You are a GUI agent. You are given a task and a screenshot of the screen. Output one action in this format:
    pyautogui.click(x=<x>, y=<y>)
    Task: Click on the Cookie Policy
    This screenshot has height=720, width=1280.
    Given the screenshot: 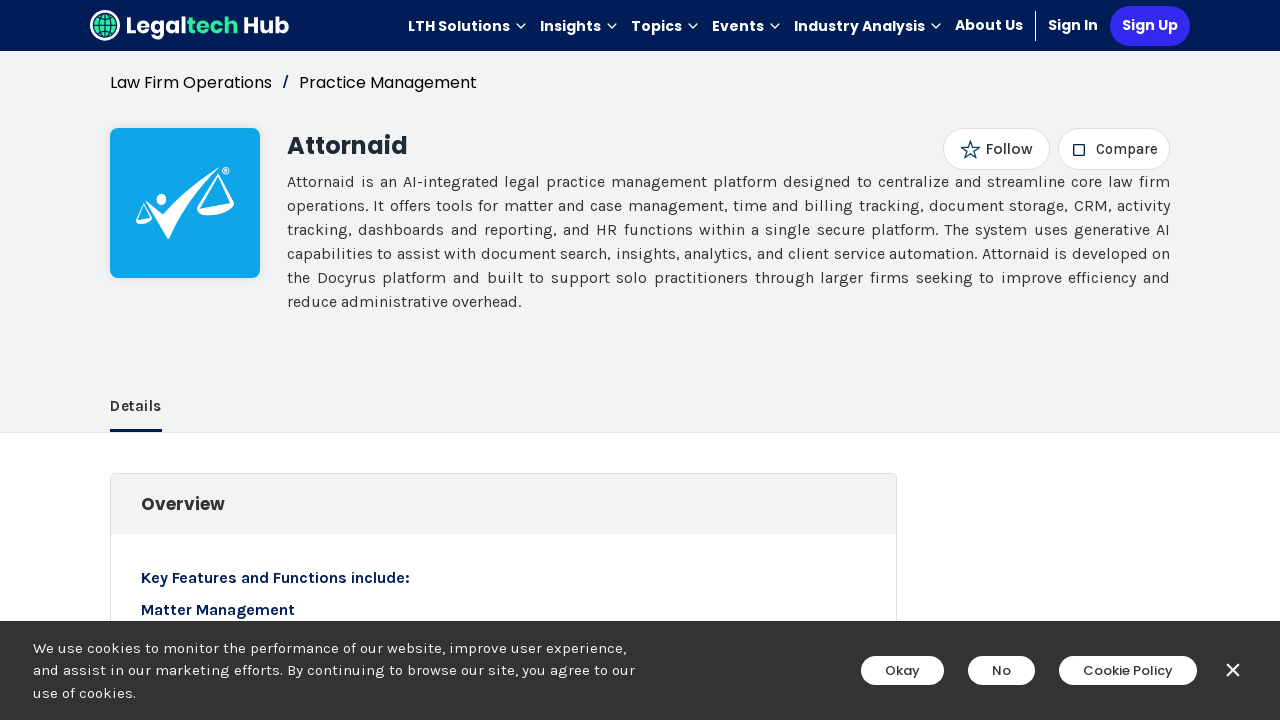 What is the action you would take?
    pyautogui.click(x=1128, y=670)
    